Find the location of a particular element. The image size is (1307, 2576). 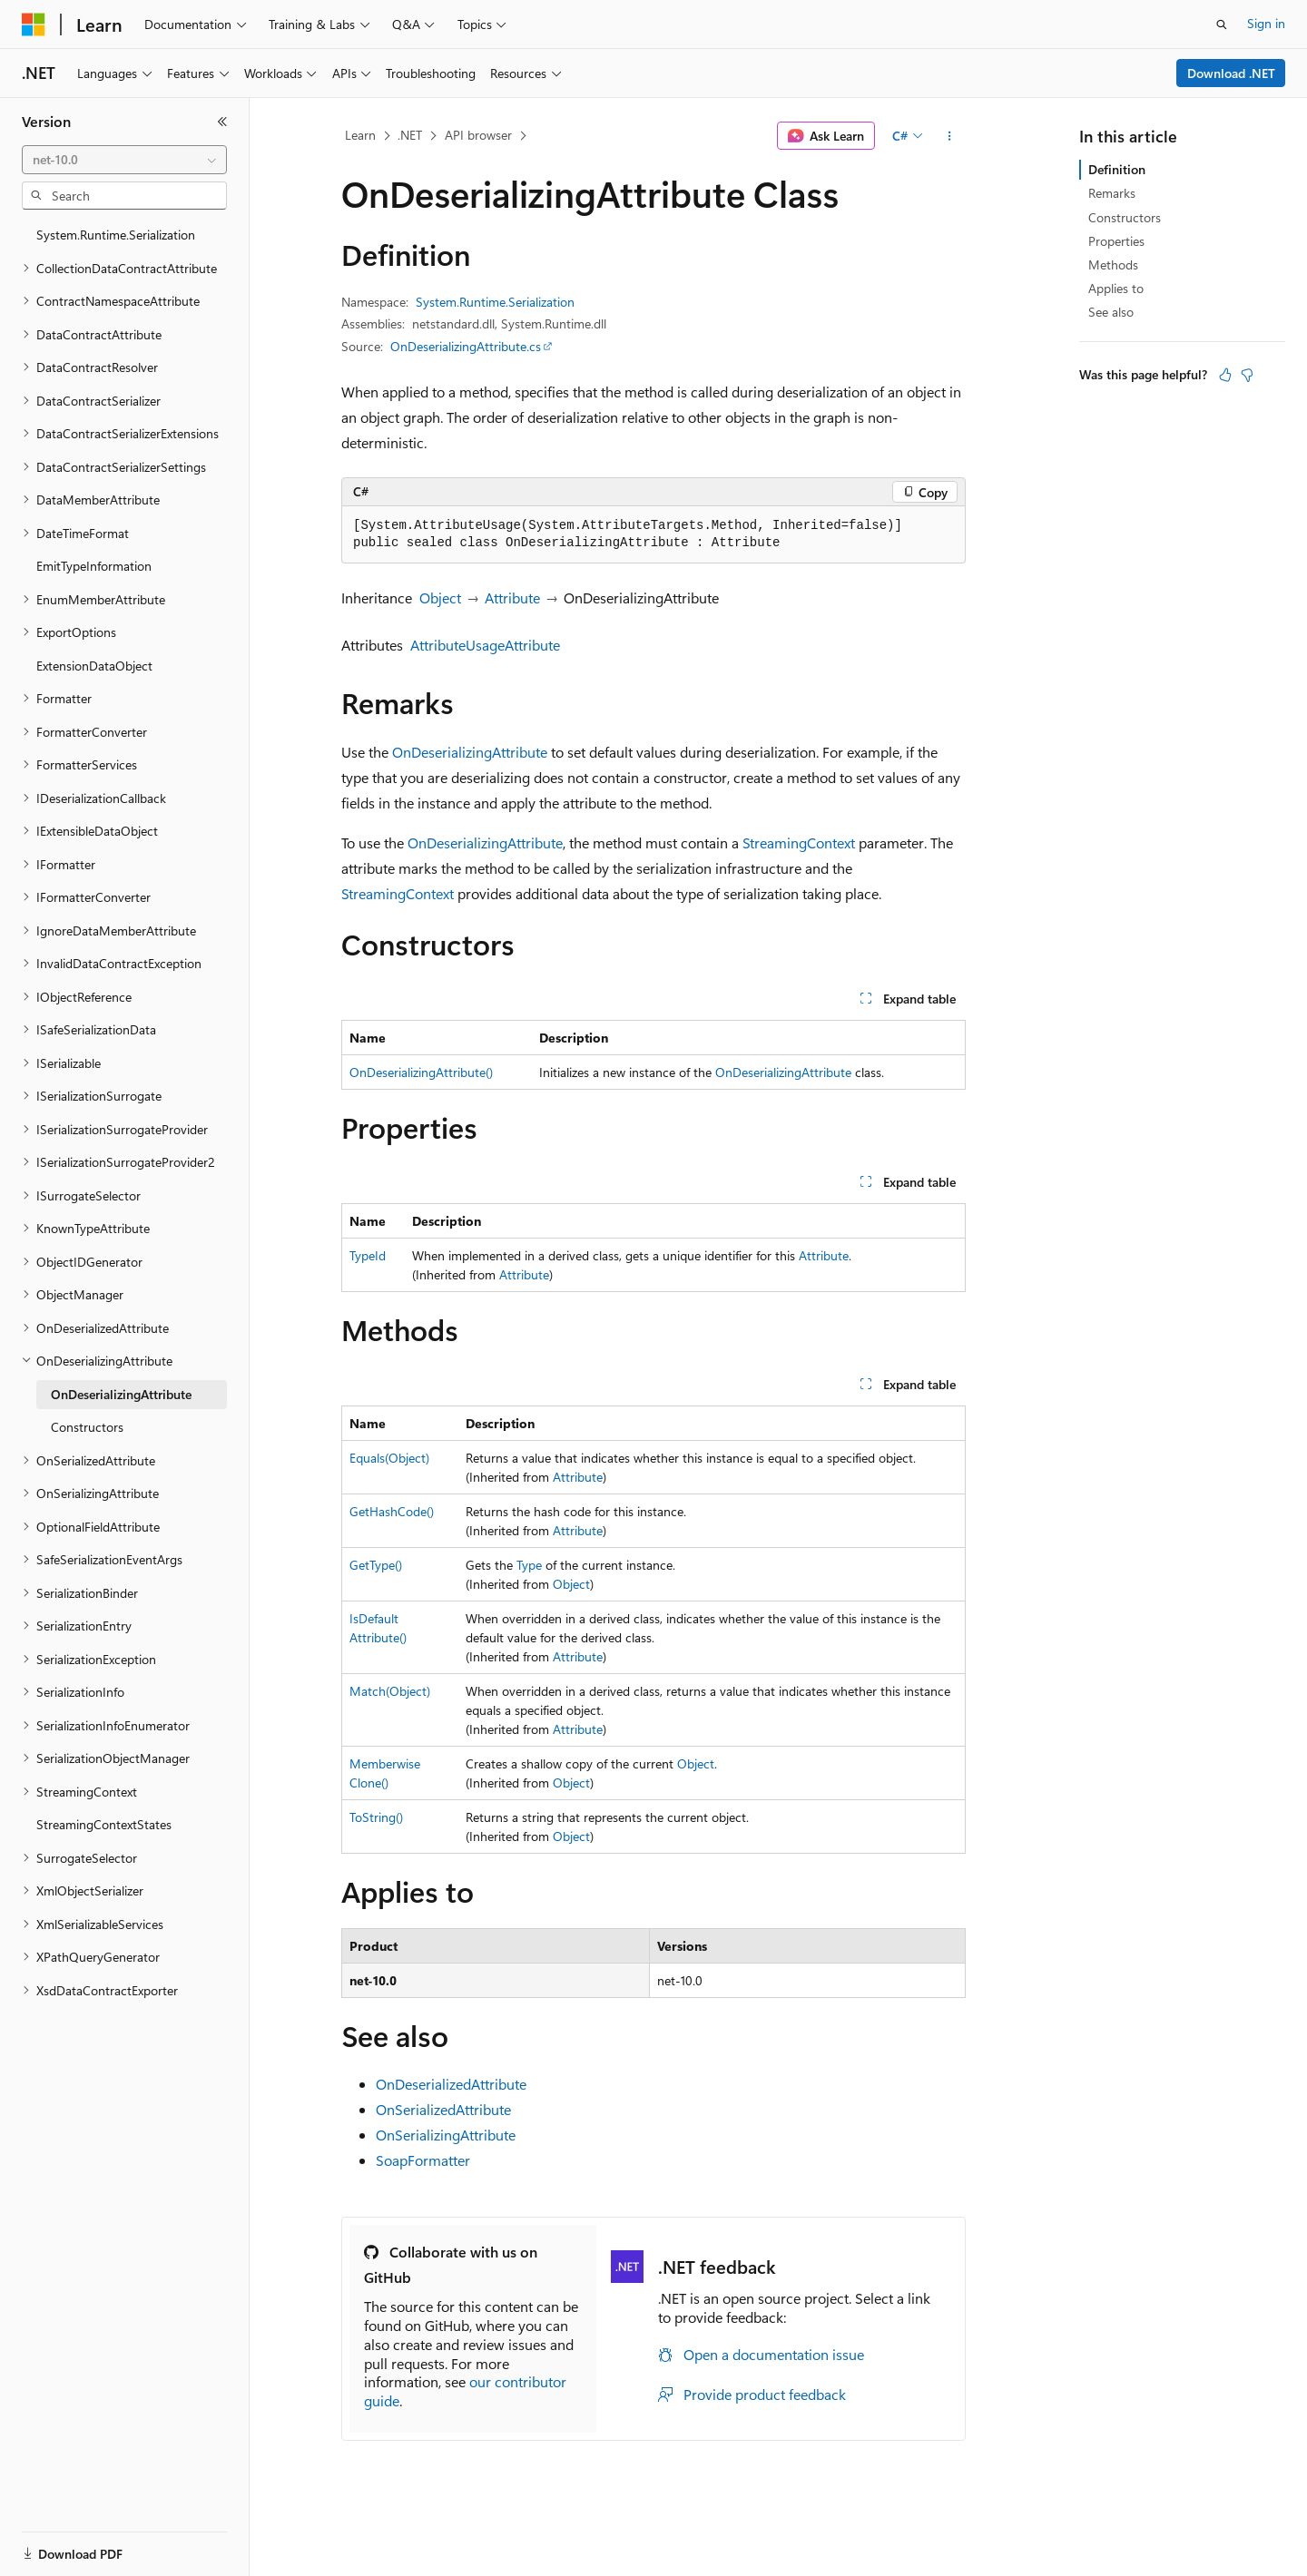

Type is located at coordinates (529, 1564).